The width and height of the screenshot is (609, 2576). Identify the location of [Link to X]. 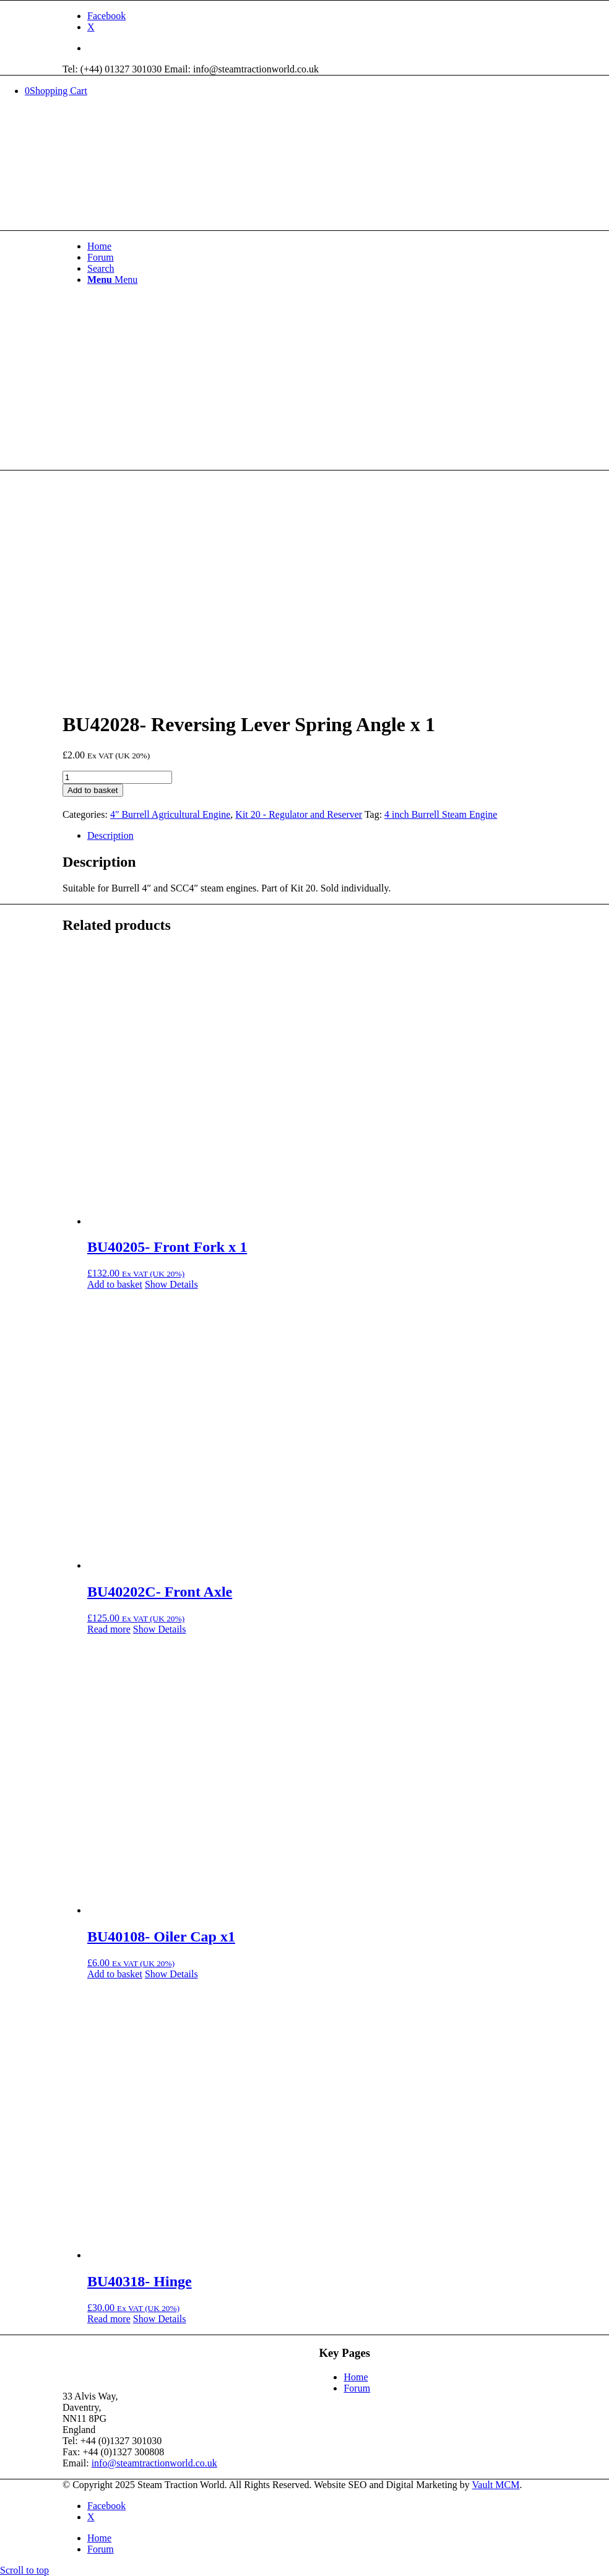
(91, 27).